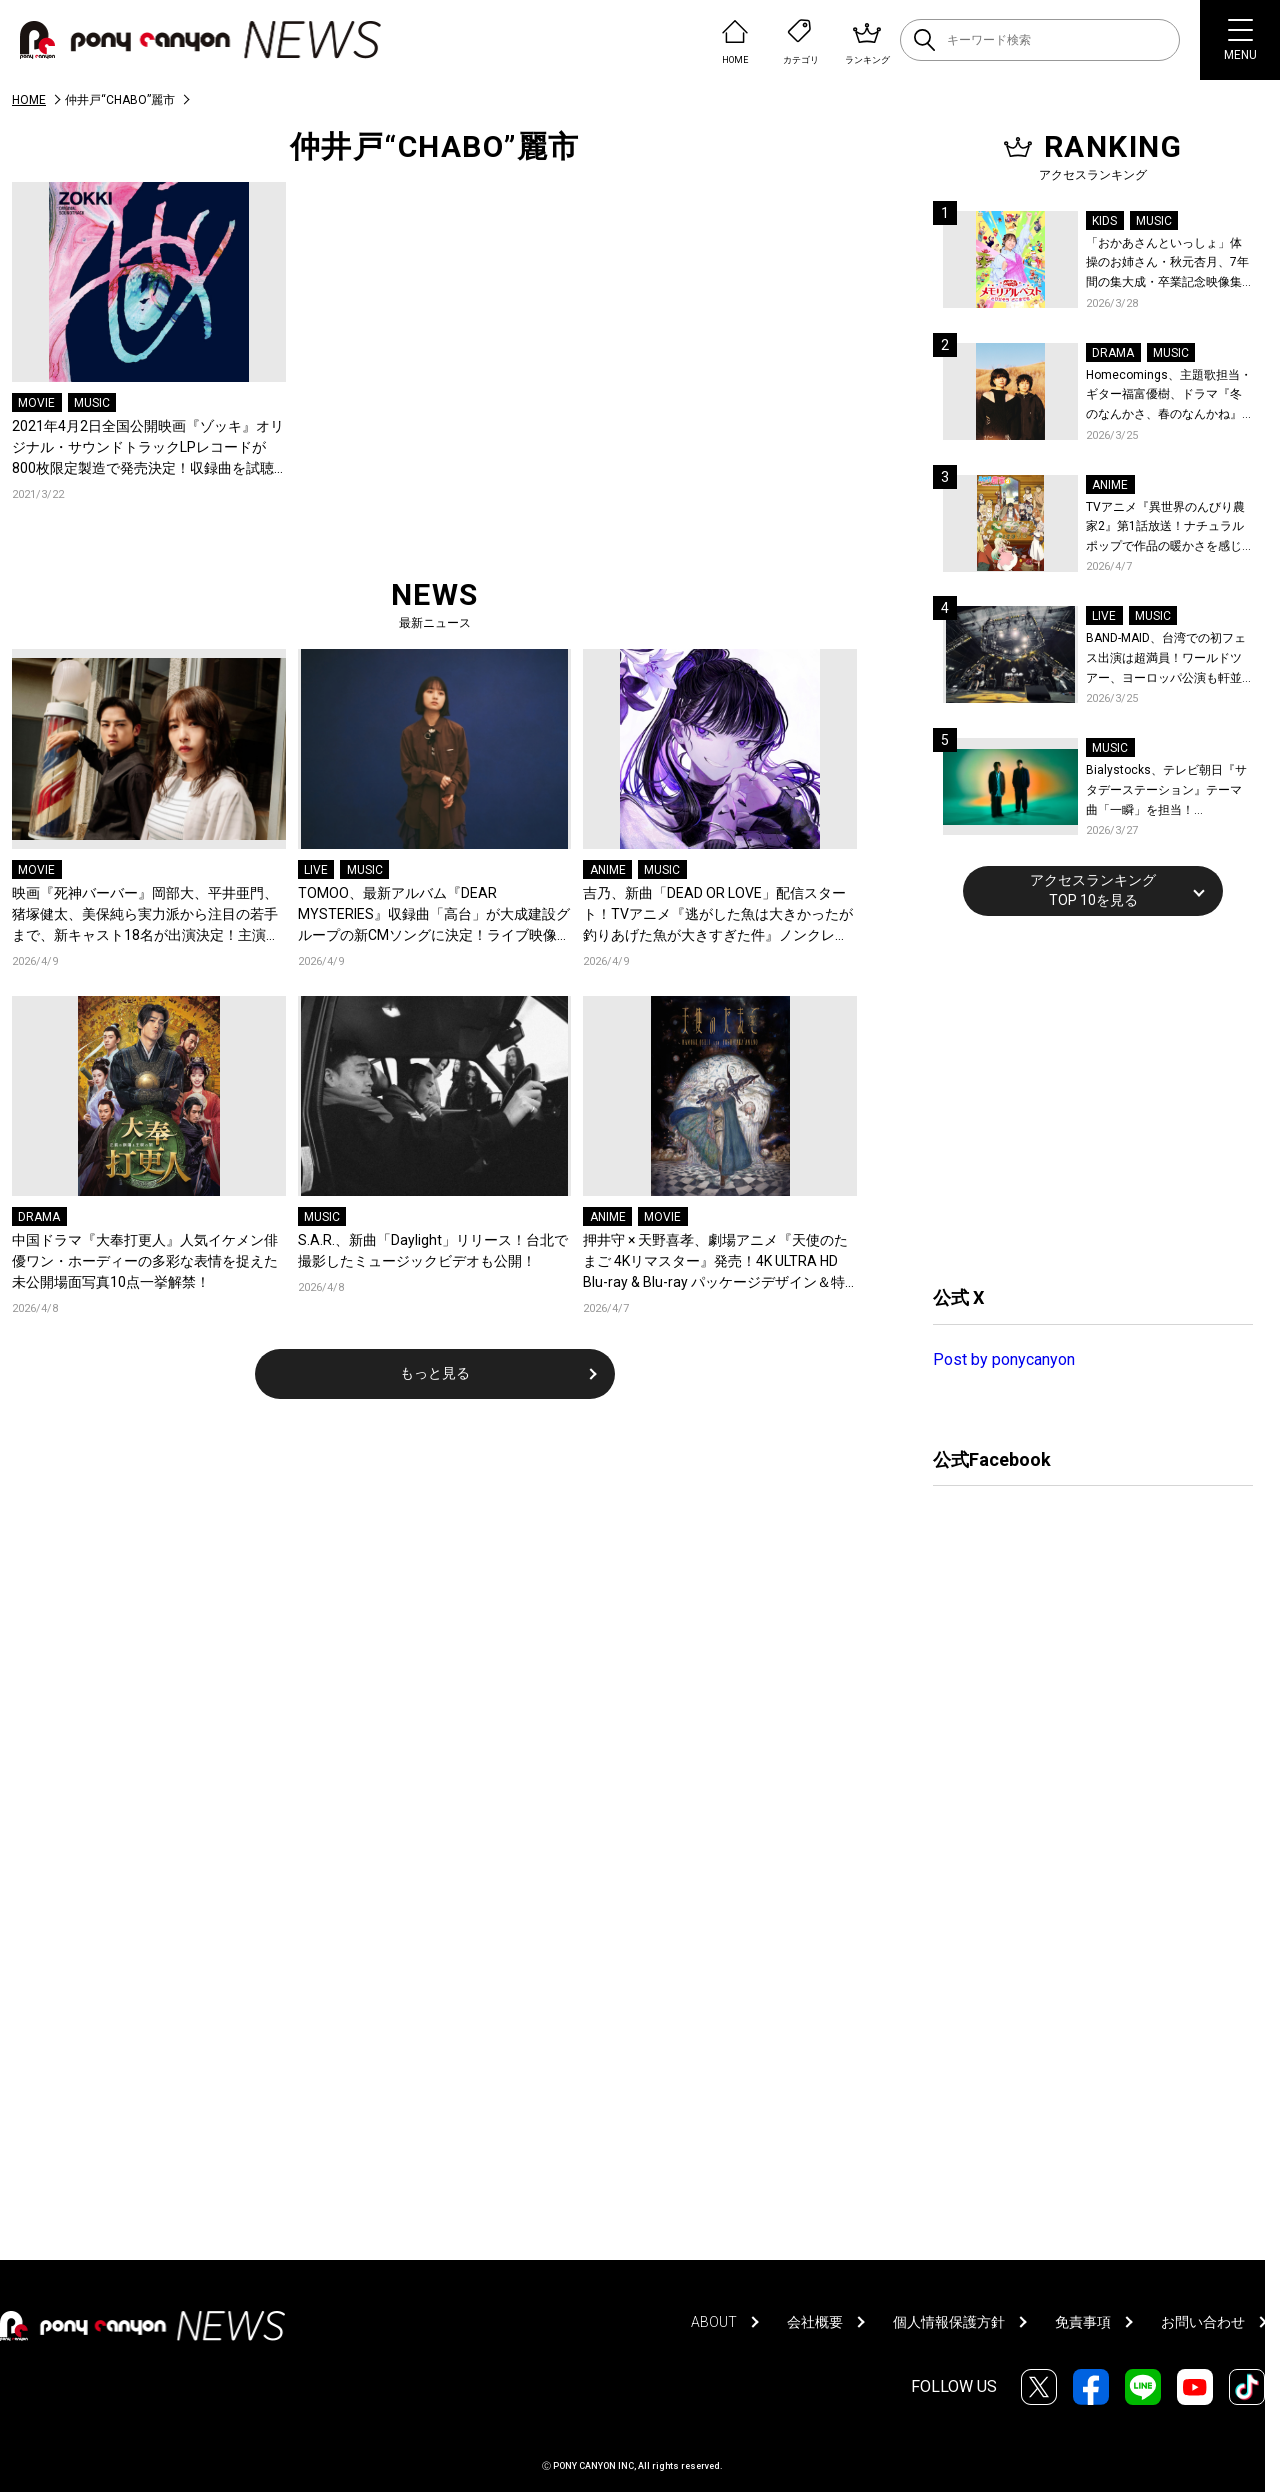 Image resolution: width=1280 pixels, height=2492 pixels. I want to click on KIDS, so click(1104, 221).